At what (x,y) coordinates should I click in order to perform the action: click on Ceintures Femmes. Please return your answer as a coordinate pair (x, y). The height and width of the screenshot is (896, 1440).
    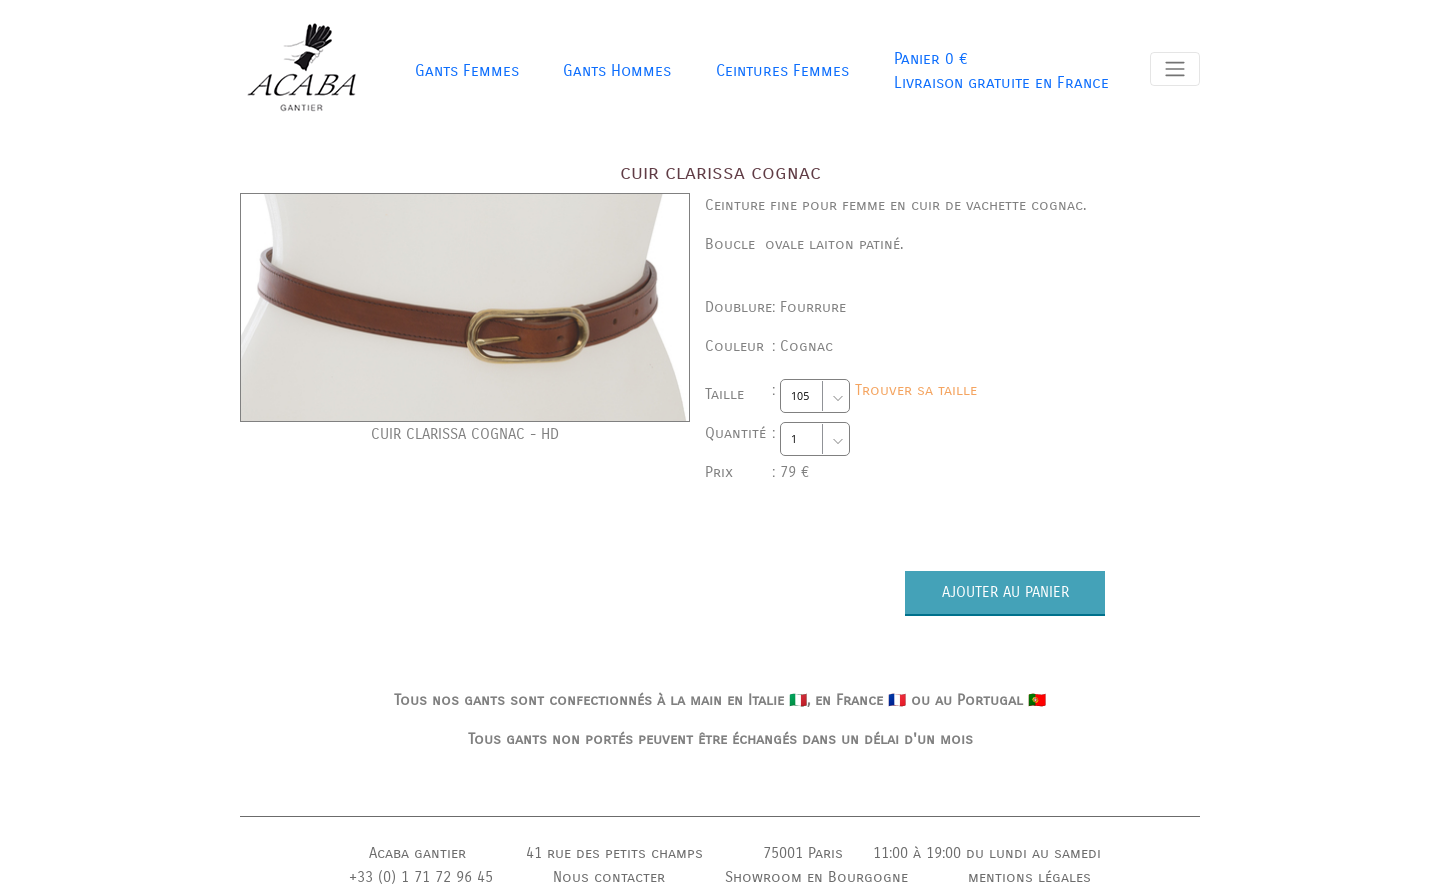
    Looking at the image, I should click on (782, 70).